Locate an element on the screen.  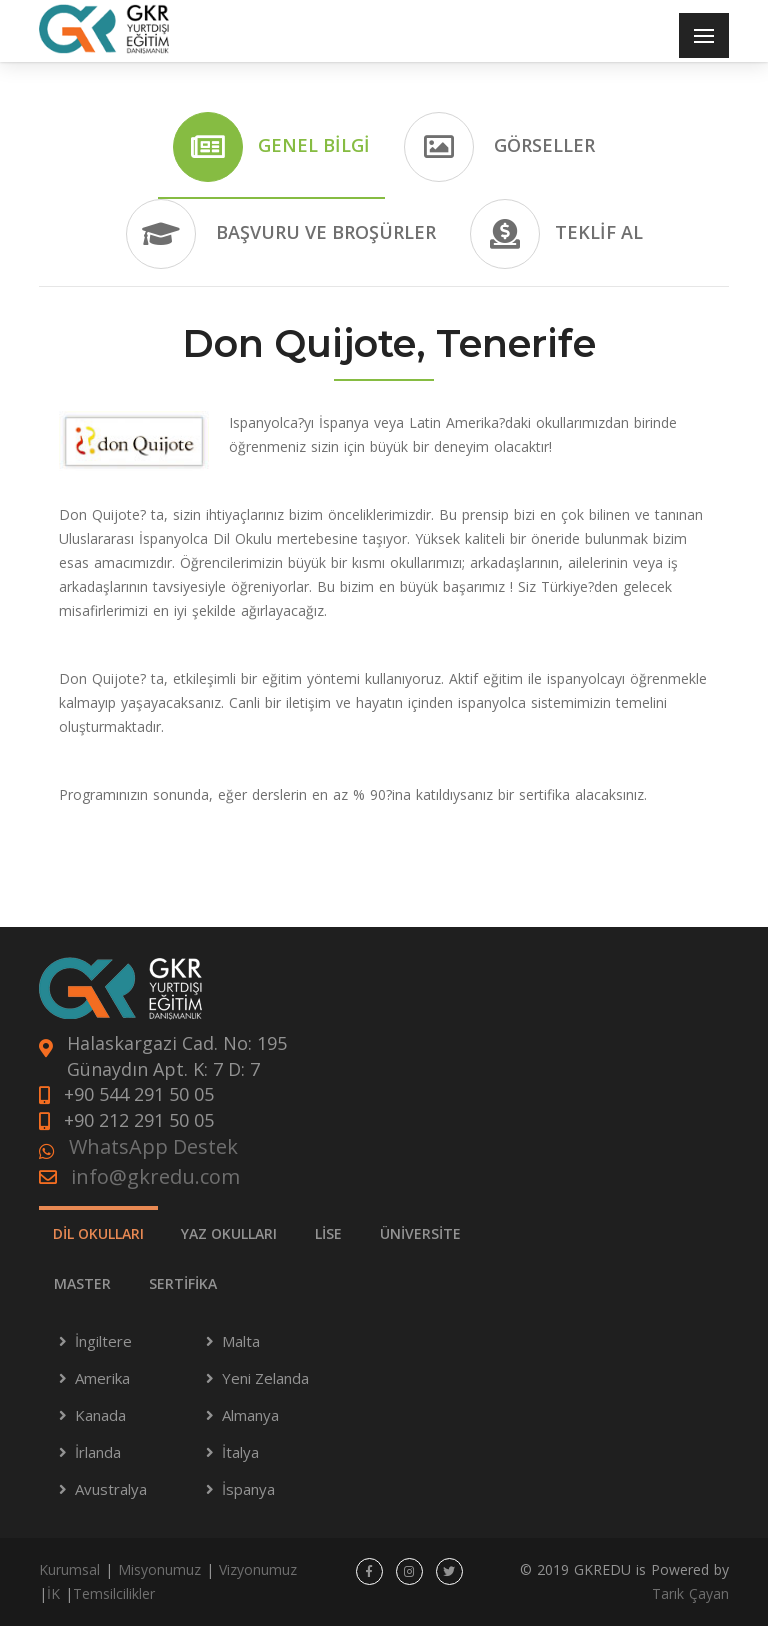
Yeni Zelanda is located at coordinates (265, 1378).